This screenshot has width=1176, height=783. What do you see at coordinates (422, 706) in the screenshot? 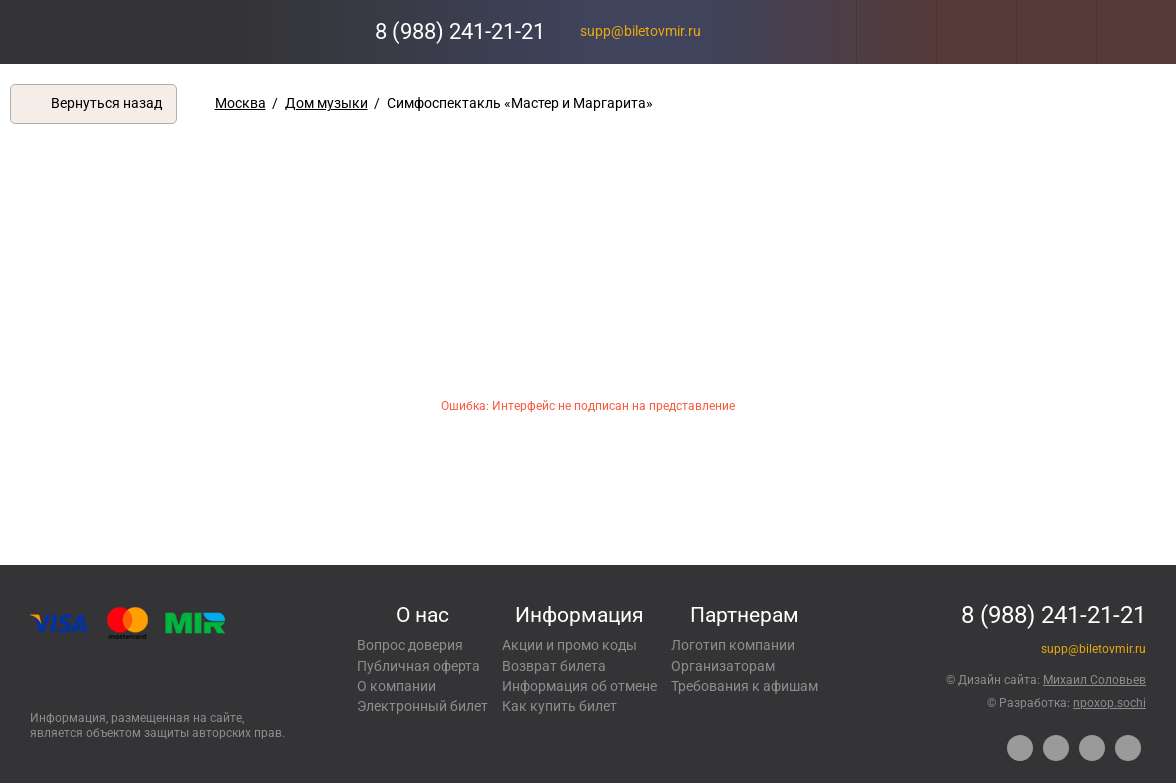
I see `Электронный билет` at bounding box center [422, 706].